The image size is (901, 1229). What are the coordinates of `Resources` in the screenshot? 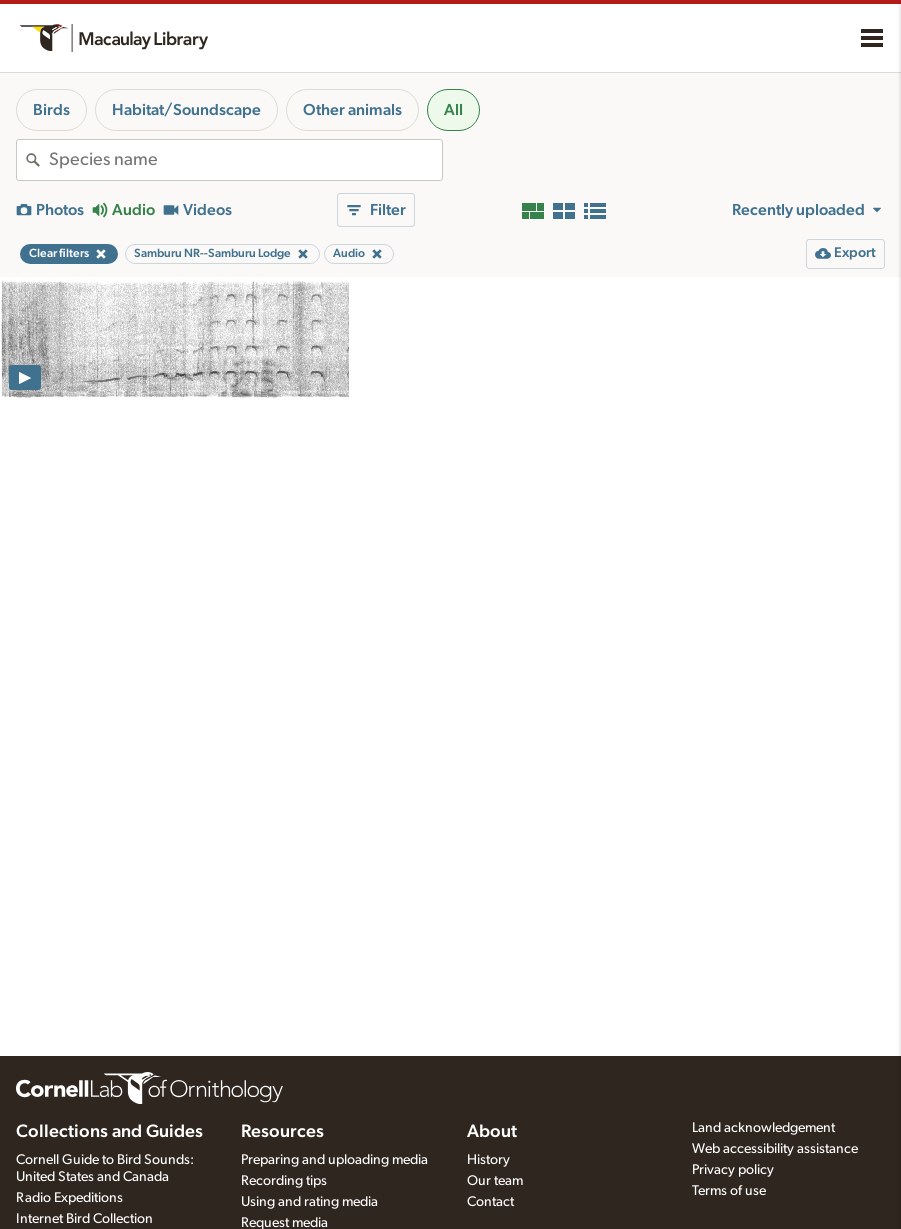 It's located at (282, 1132).